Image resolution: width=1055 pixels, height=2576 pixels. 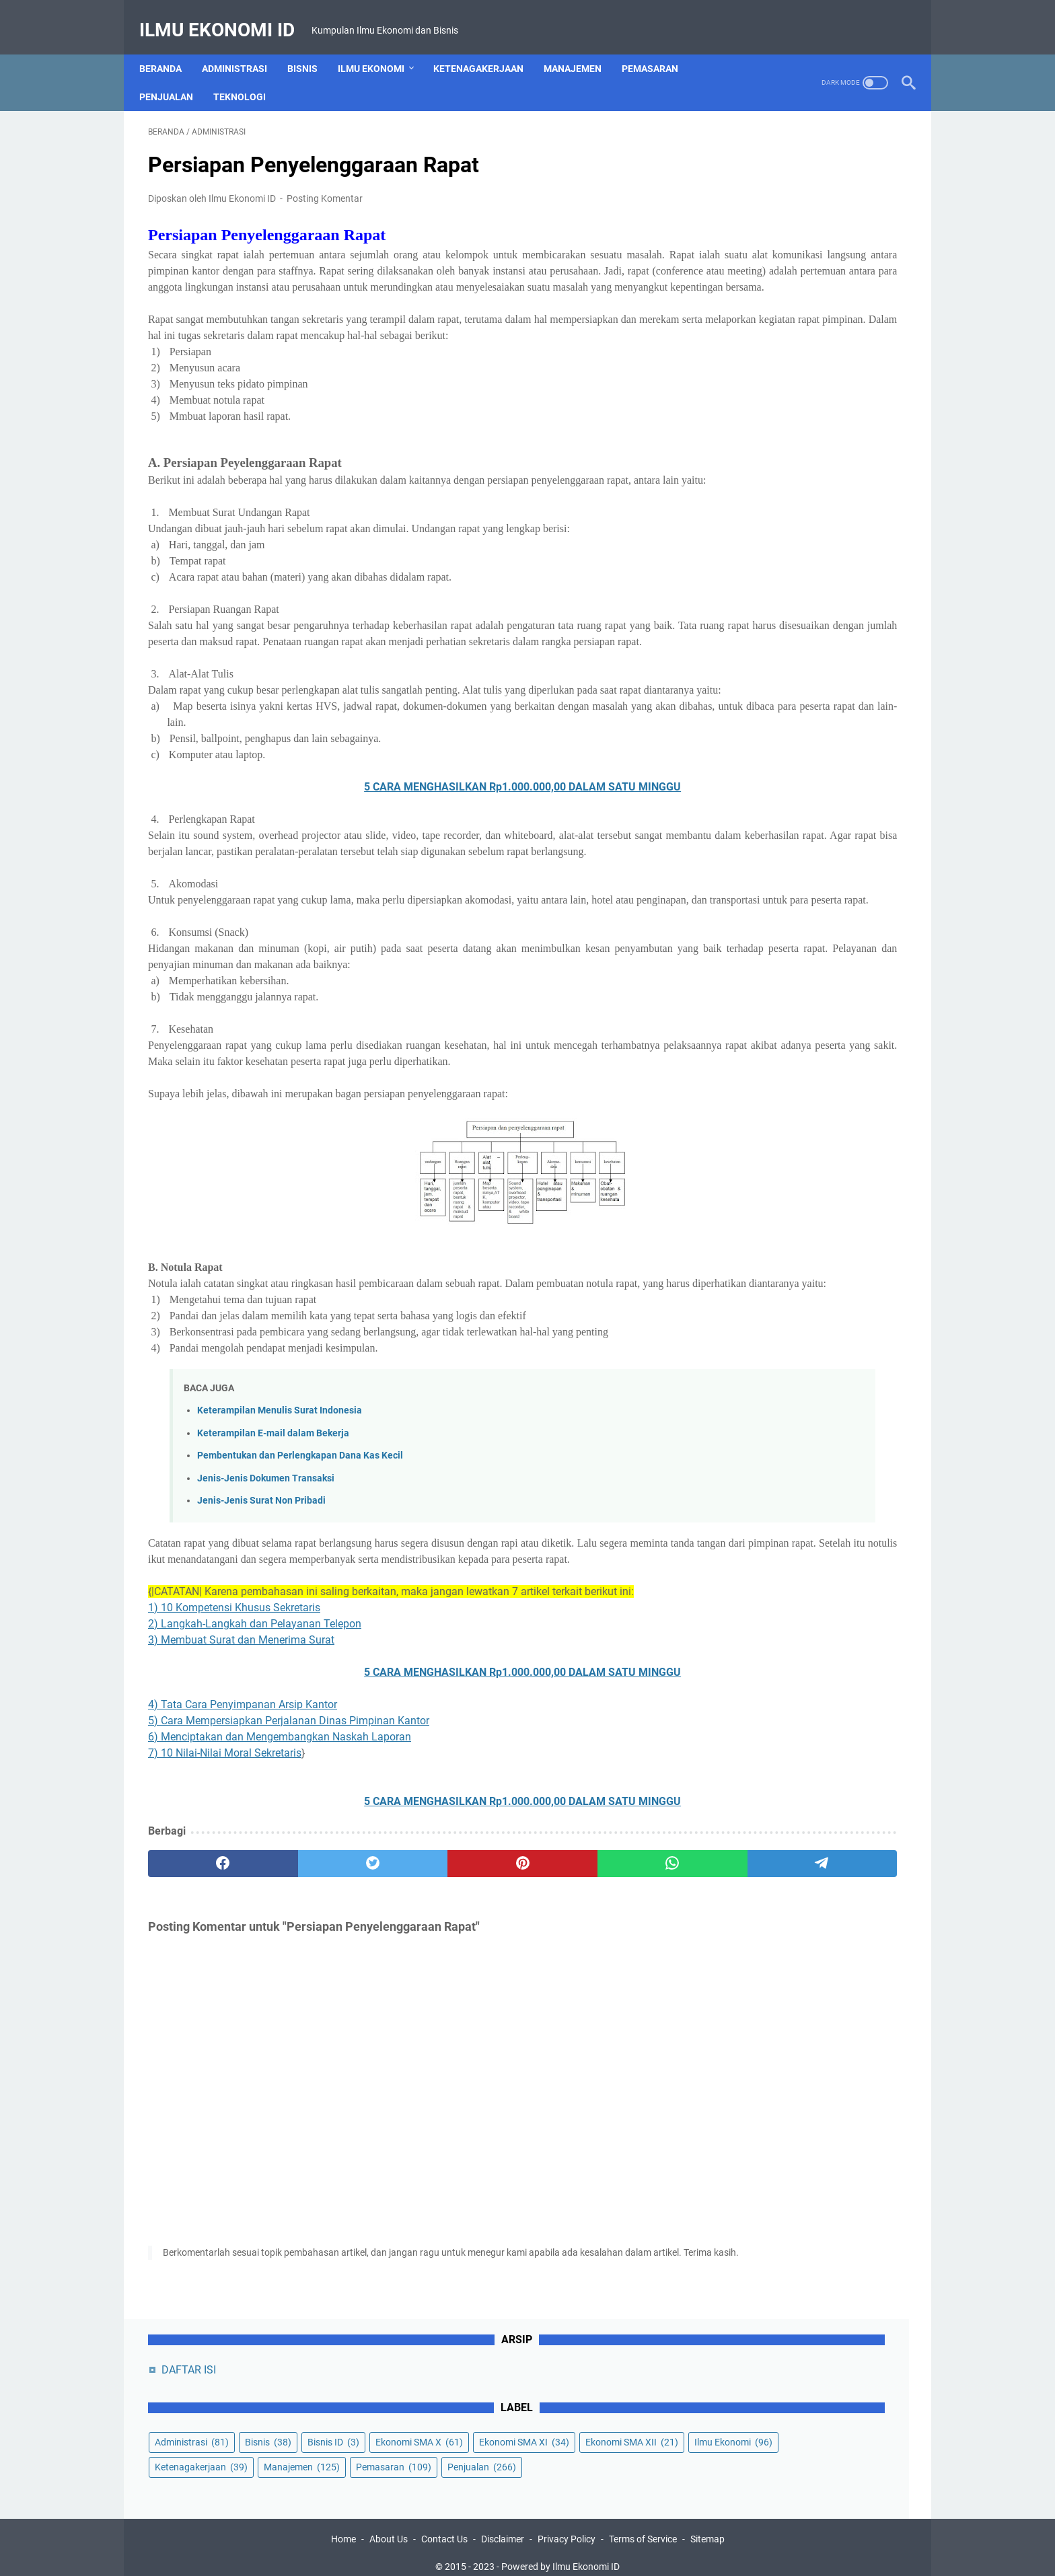 I want to click on 5 CARA MENGHASILKAN Rp1.000.000,00 DALAM SATU MINGGU, so click(x=402, y=870).